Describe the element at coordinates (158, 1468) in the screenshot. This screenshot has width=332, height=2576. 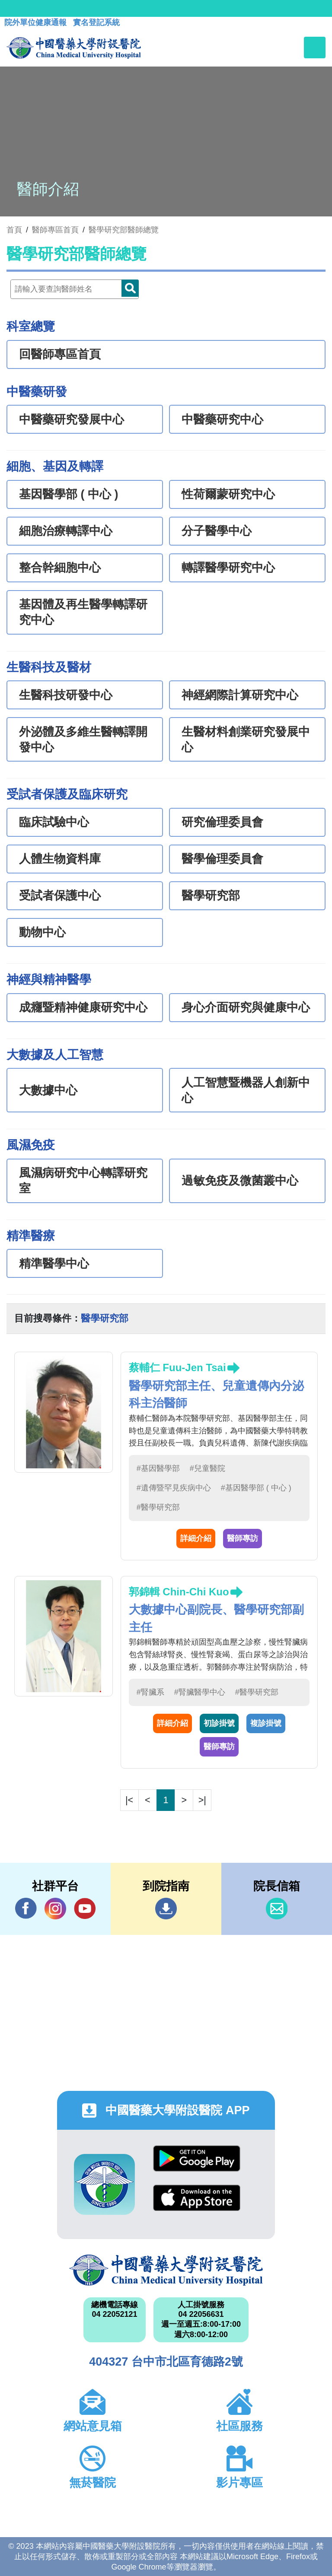
I see `#基因醫學部` at that location.